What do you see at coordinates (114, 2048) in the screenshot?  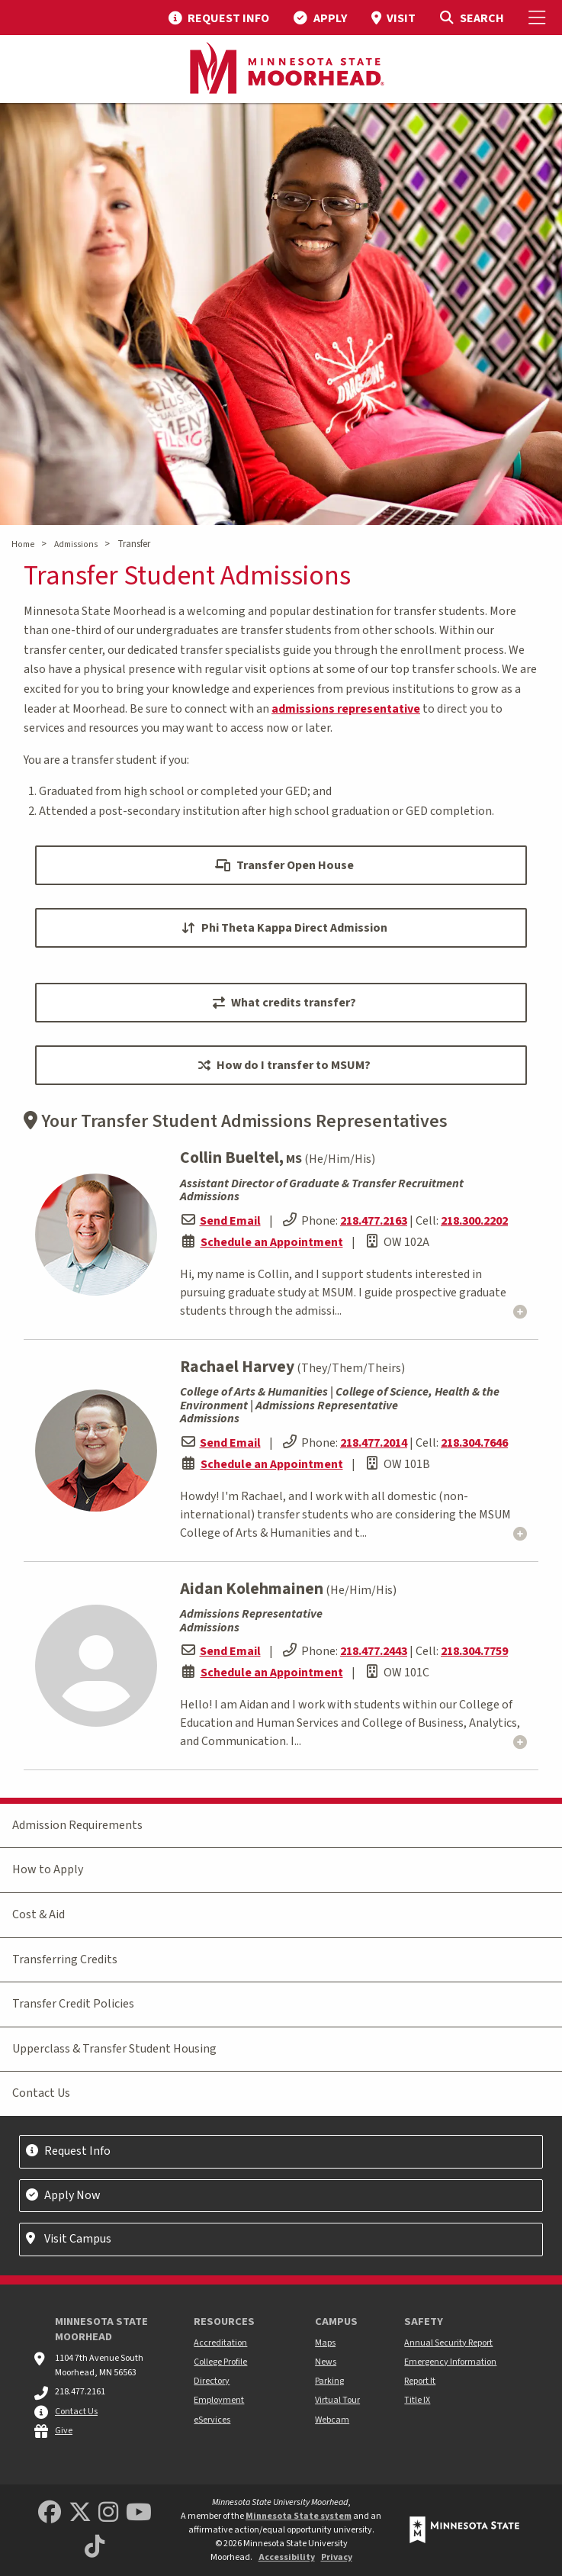 I see `Upperclass & Transfer Student Housing` at bounding box center [114, 2048].